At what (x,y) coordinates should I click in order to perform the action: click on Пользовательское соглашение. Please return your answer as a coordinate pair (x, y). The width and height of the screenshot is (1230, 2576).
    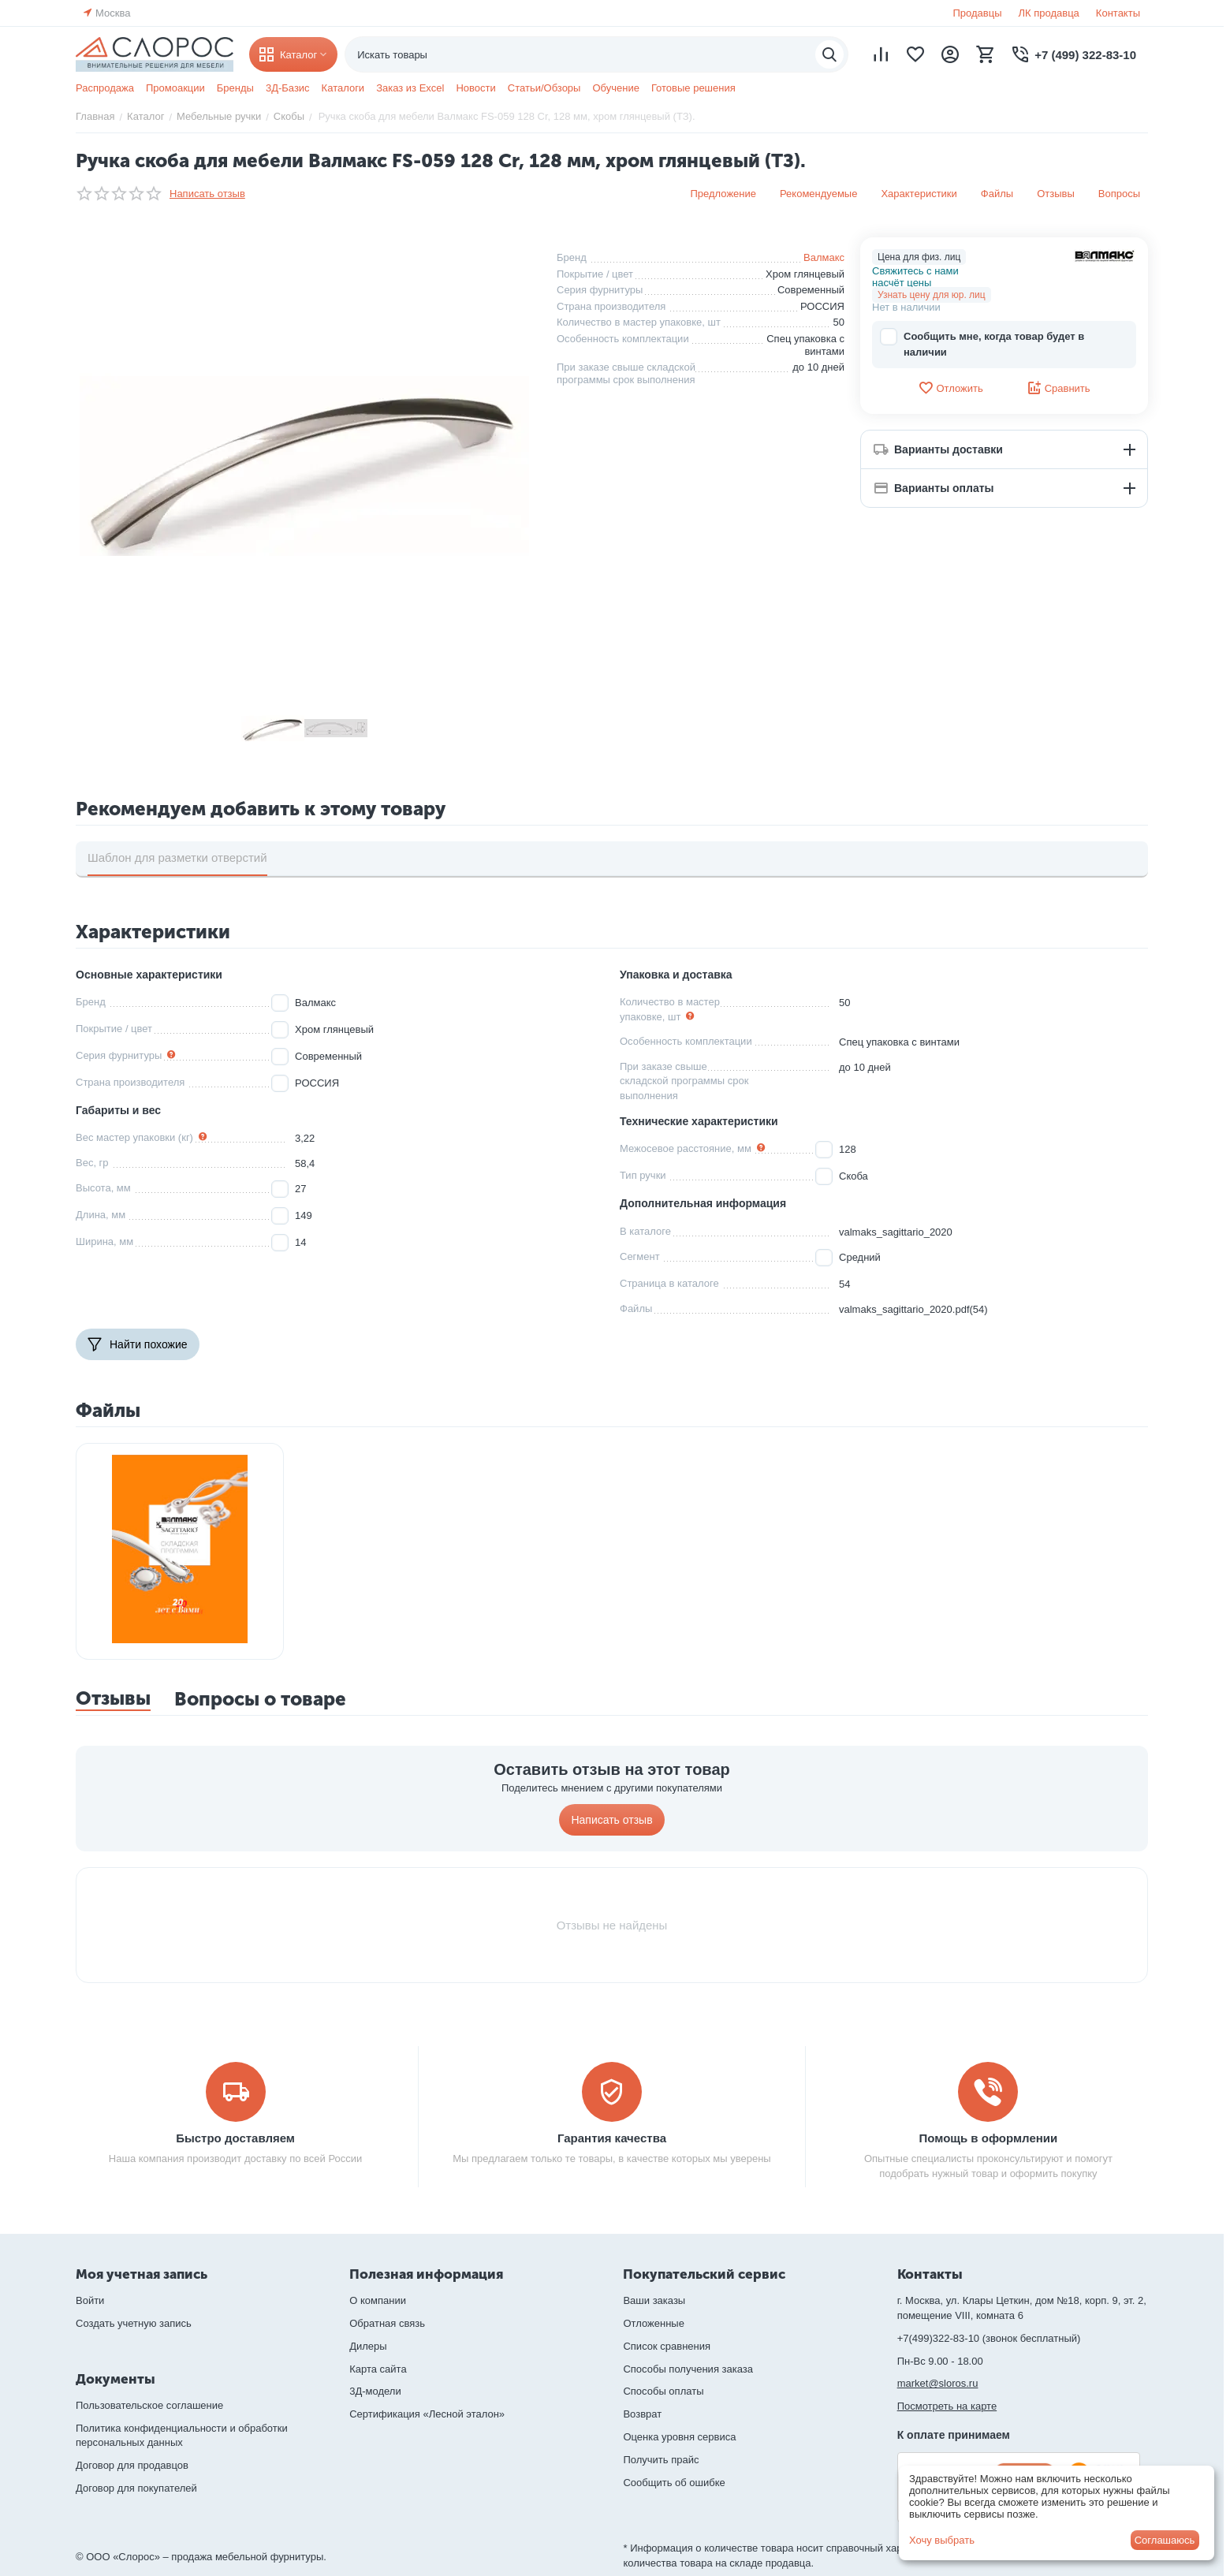
    Looking at the image, I should click on (149, 2405).